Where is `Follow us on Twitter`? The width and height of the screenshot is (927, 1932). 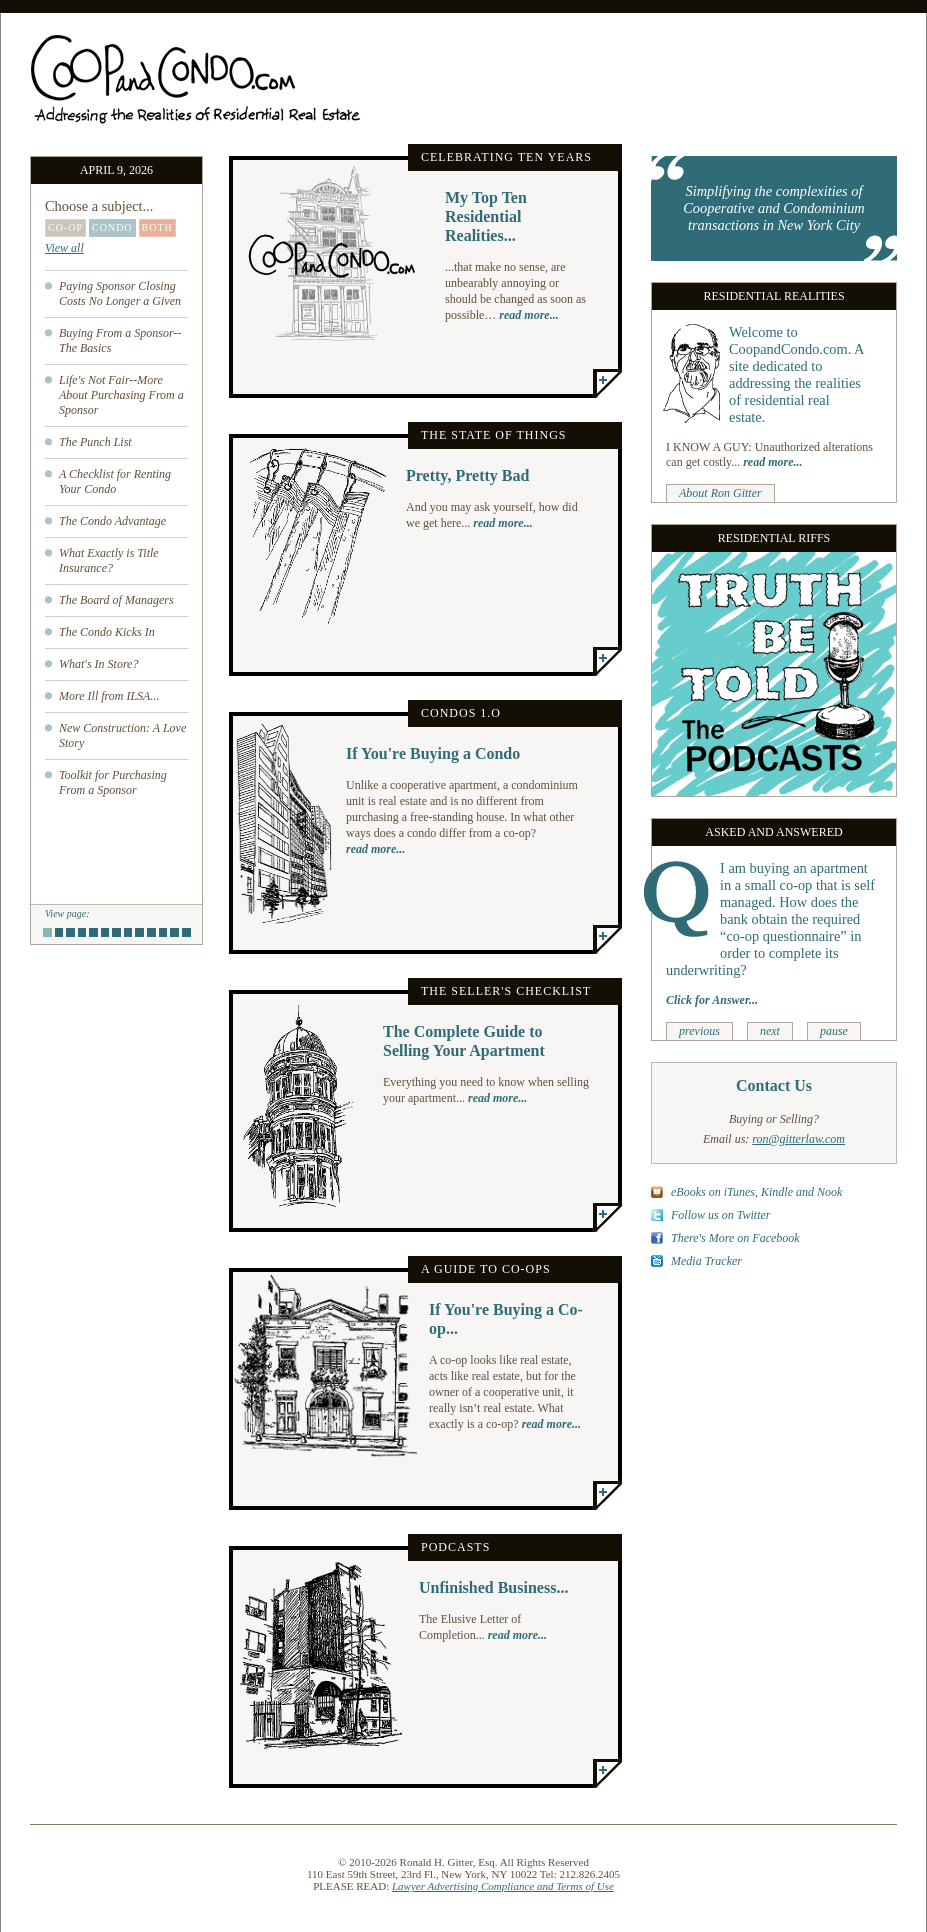 Follow us on Twitter is located at coordinates (720, 1215).